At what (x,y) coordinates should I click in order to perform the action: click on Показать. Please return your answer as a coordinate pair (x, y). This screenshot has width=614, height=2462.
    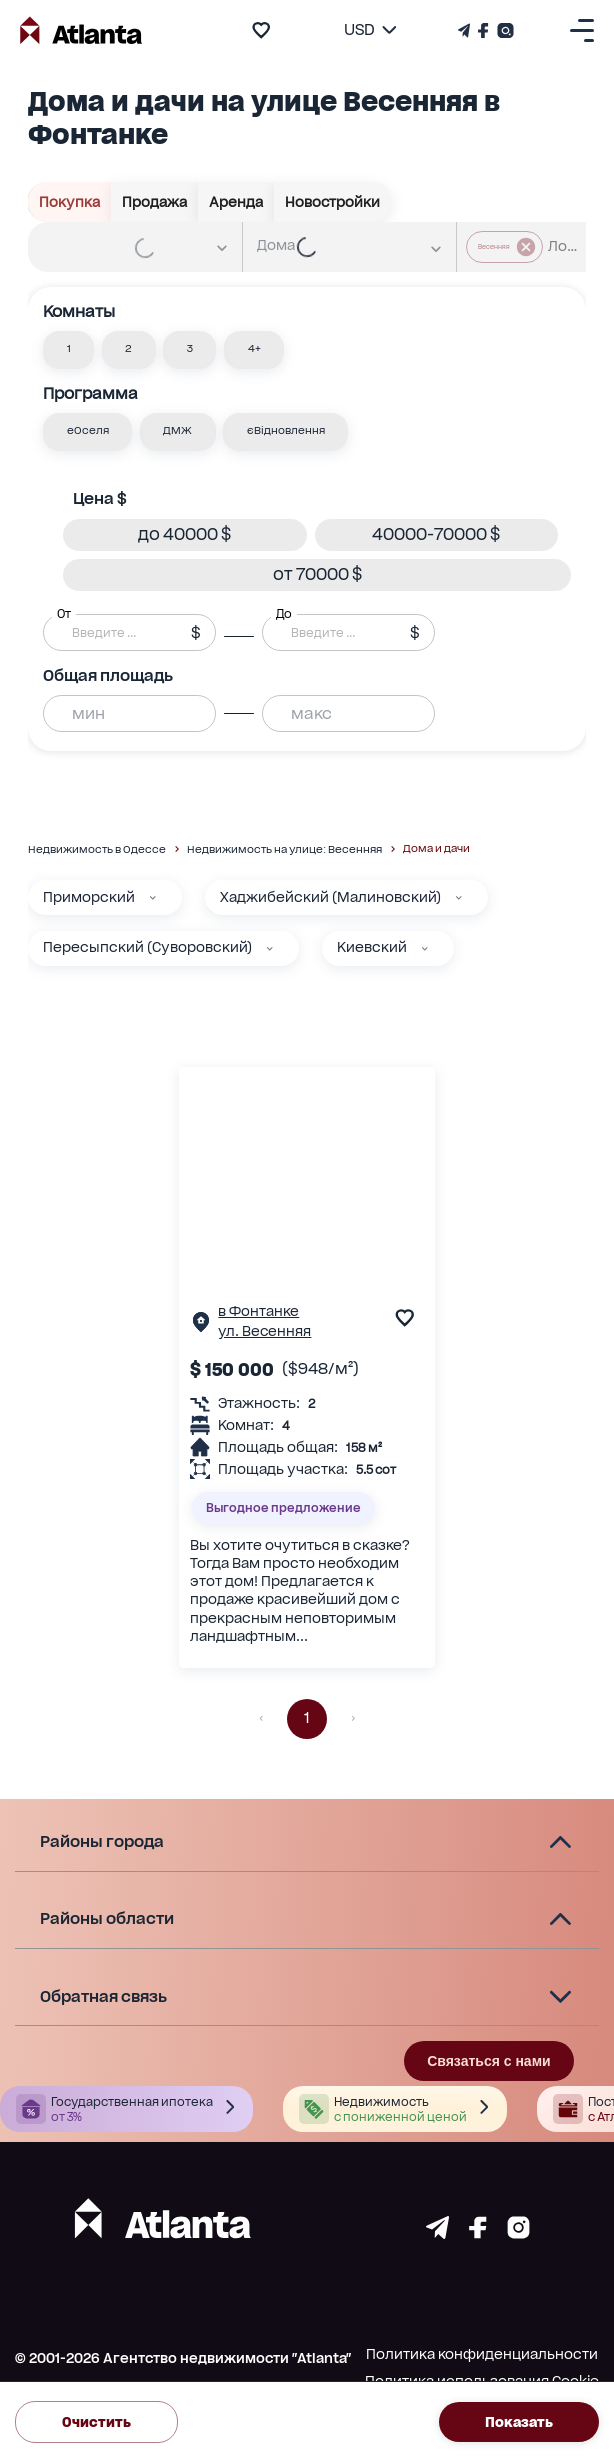
    Looking at the image, I should click on (519, 2422).